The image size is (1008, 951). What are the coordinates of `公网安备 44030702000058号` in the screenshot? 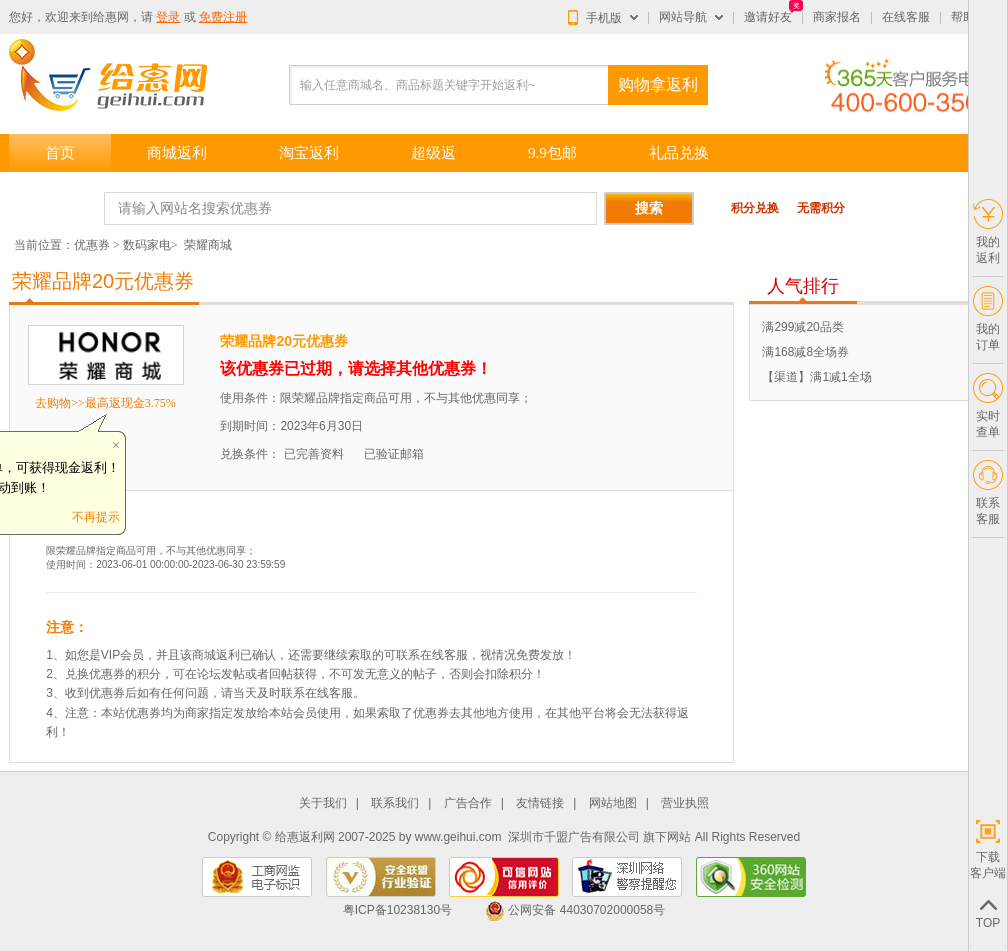 It's located at (575, 910).